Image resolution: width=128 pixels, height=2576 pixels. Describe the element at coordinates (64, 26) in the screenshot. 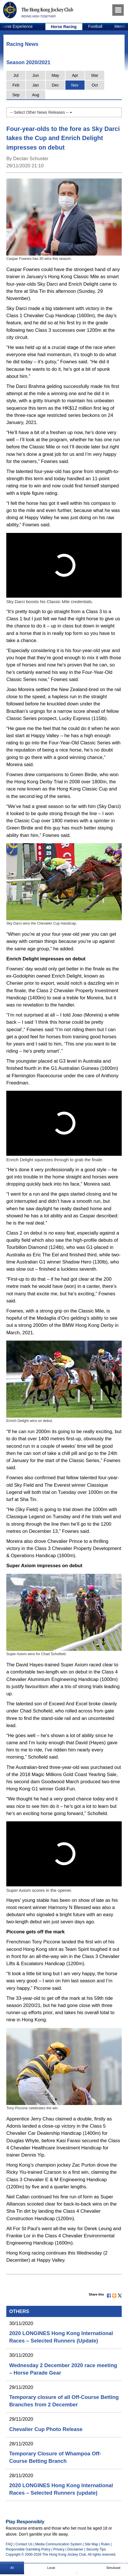

I see `Horse Racing` at that location.